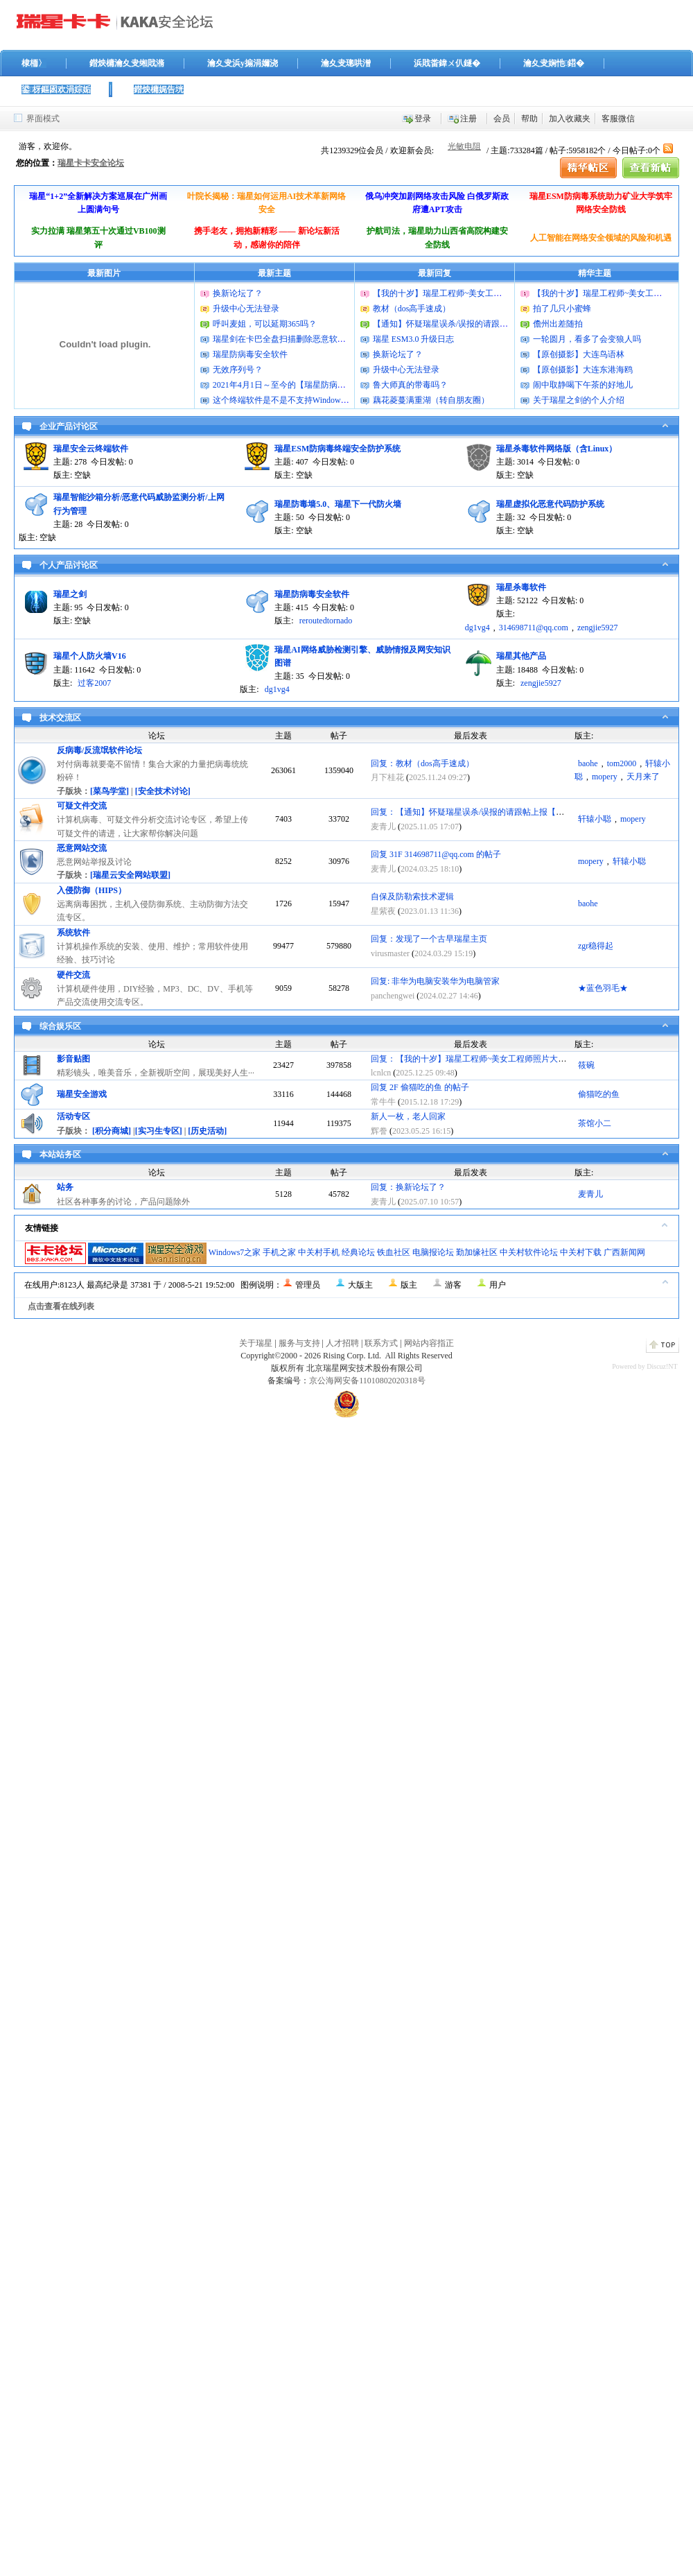  Describe the element at coordinates (509, 812) in the screenshot. I see `回复：【通知】怀疑瑞星误杀/误报的请跟帖上报【已更新2011版上报方法】` at that location.